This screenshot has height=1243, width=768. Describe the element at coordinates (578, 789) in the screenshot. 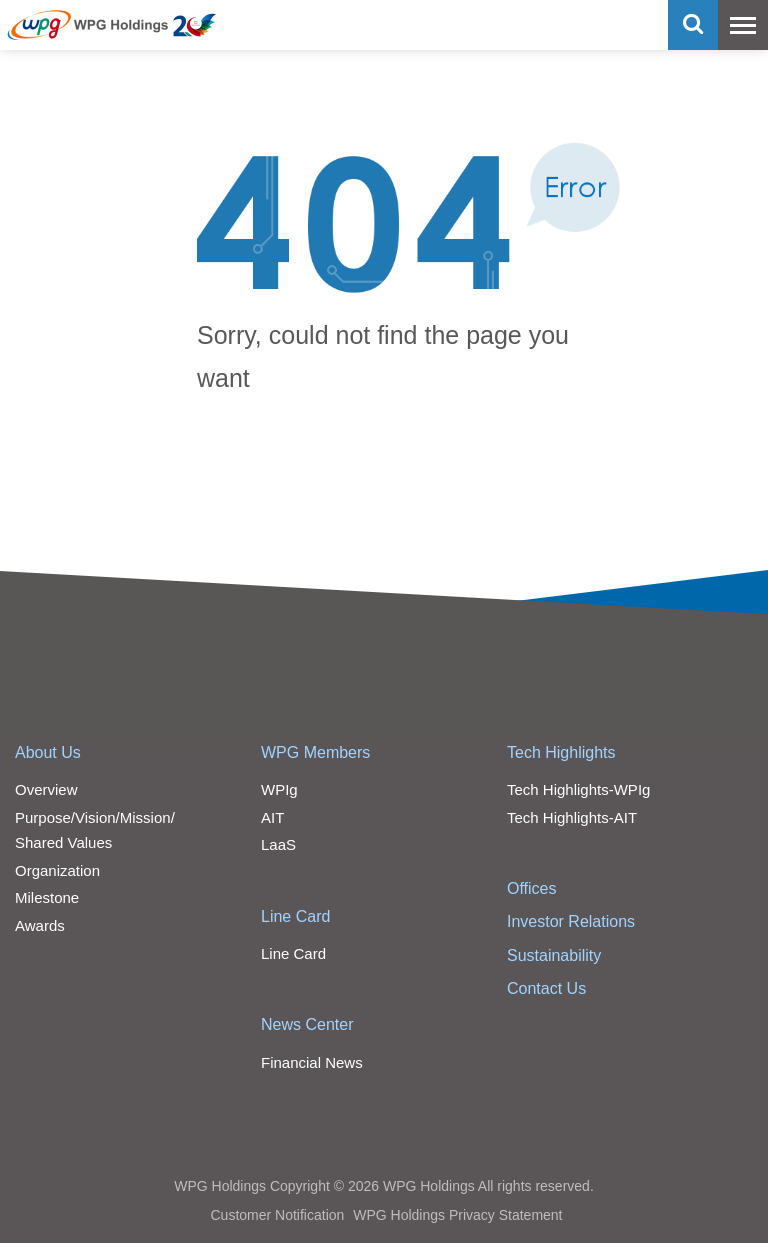

I see `Tech Highlights-WPIg` at that location.